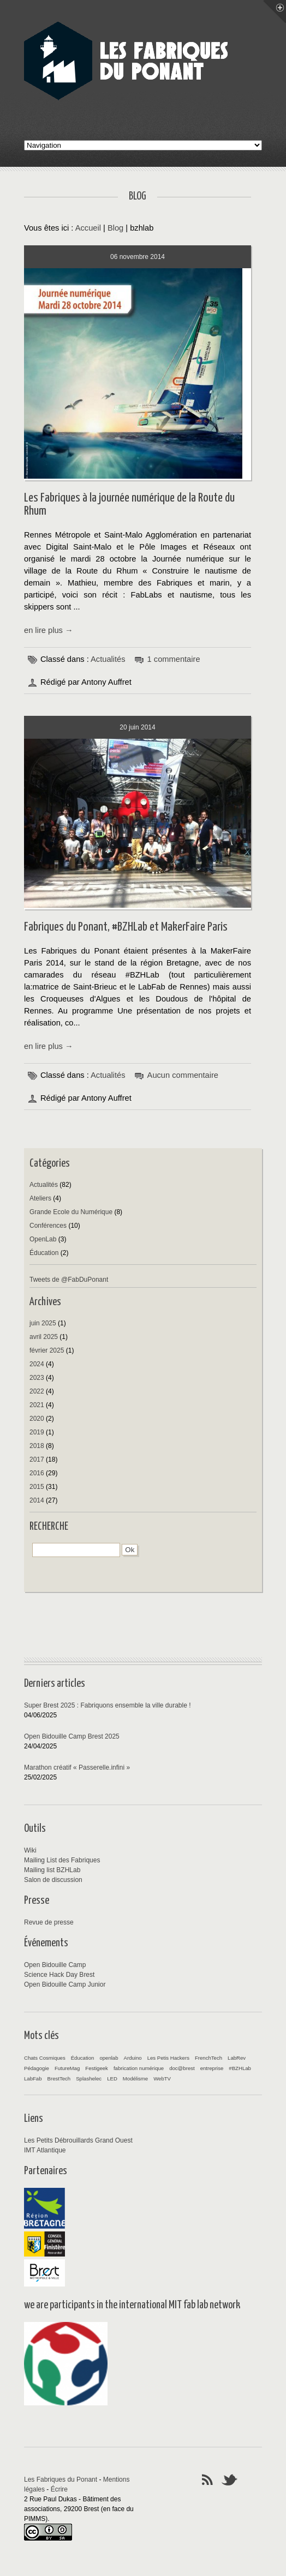 The width and height of the screenshot is (286, 2576). Describe the element at coordinates (36, 1473) in the screenshot. I see `2016` at that location.